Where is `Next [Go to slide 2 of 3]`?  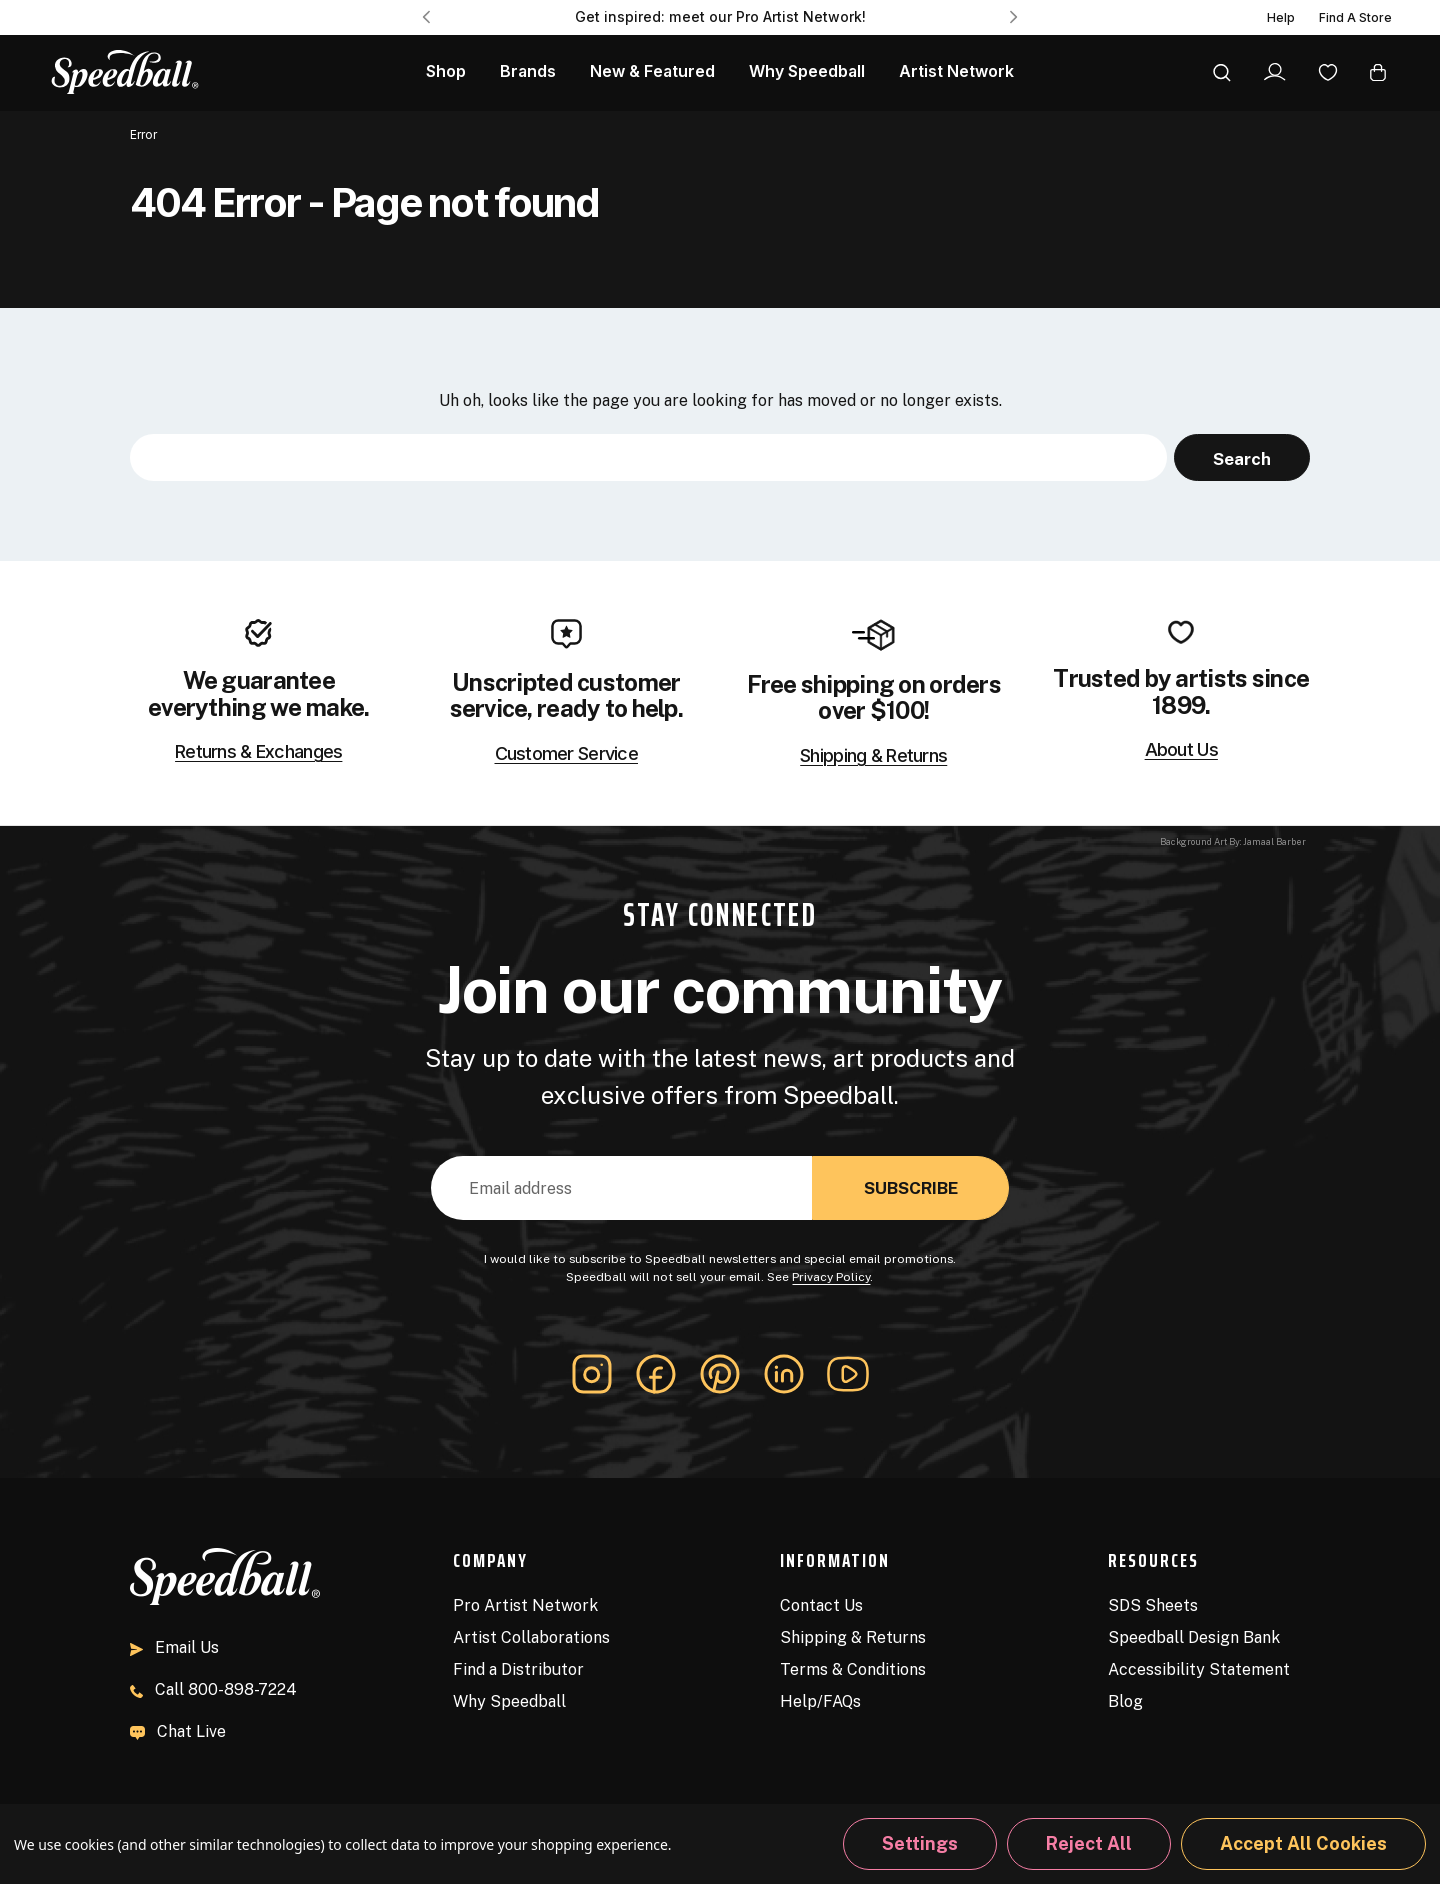 Next [Go to slide 2 of 3] is located at coordinates (1014, 17).